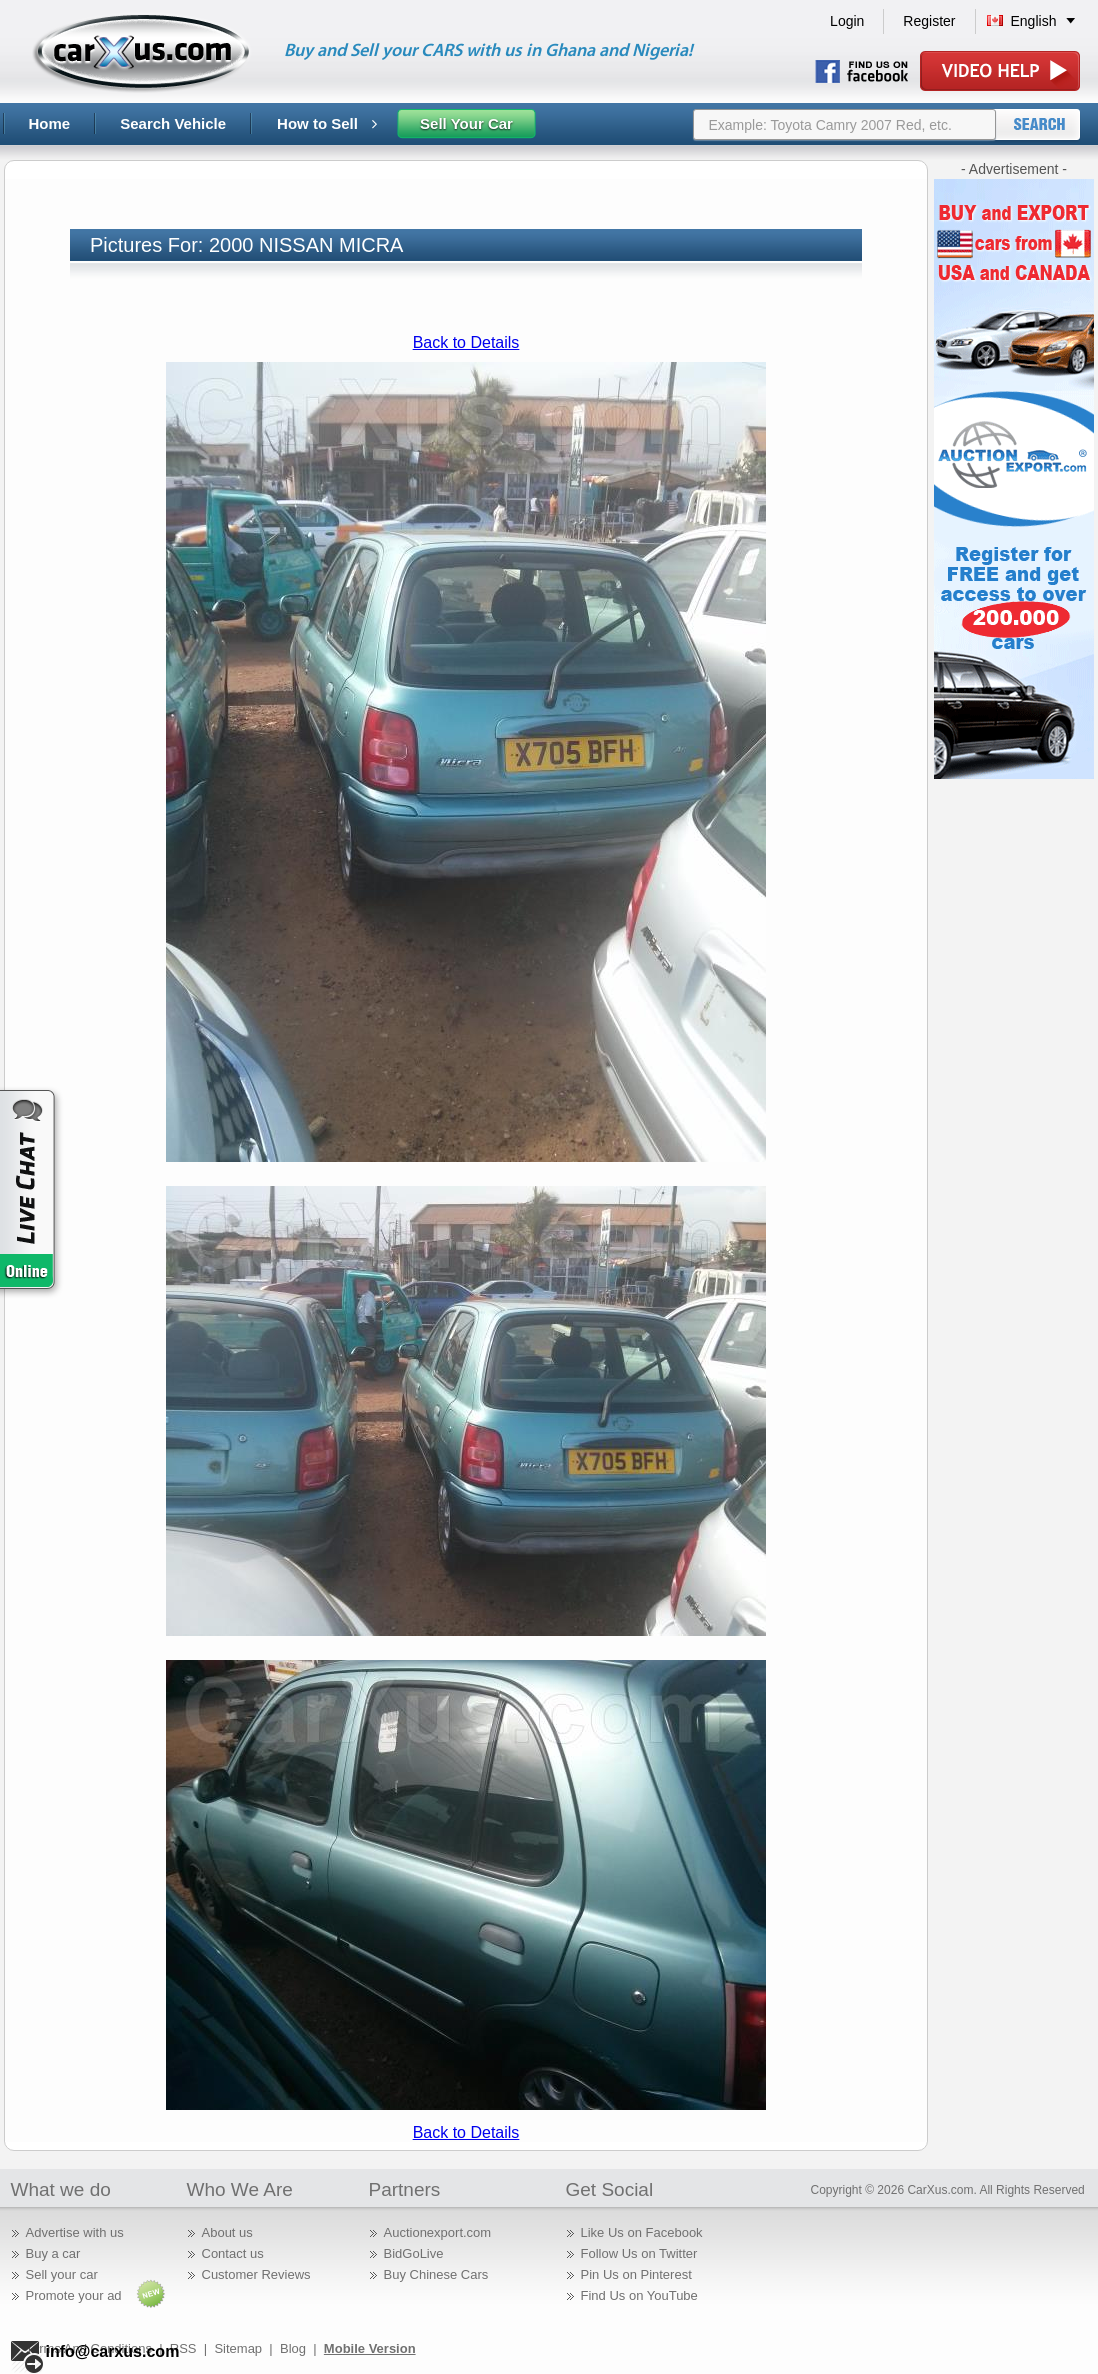 This screenshot has height=2374, width=1098. What do you see at coordinates (50, 123) in the screenshot?
I see `Home` at bounding box center [50, 123].